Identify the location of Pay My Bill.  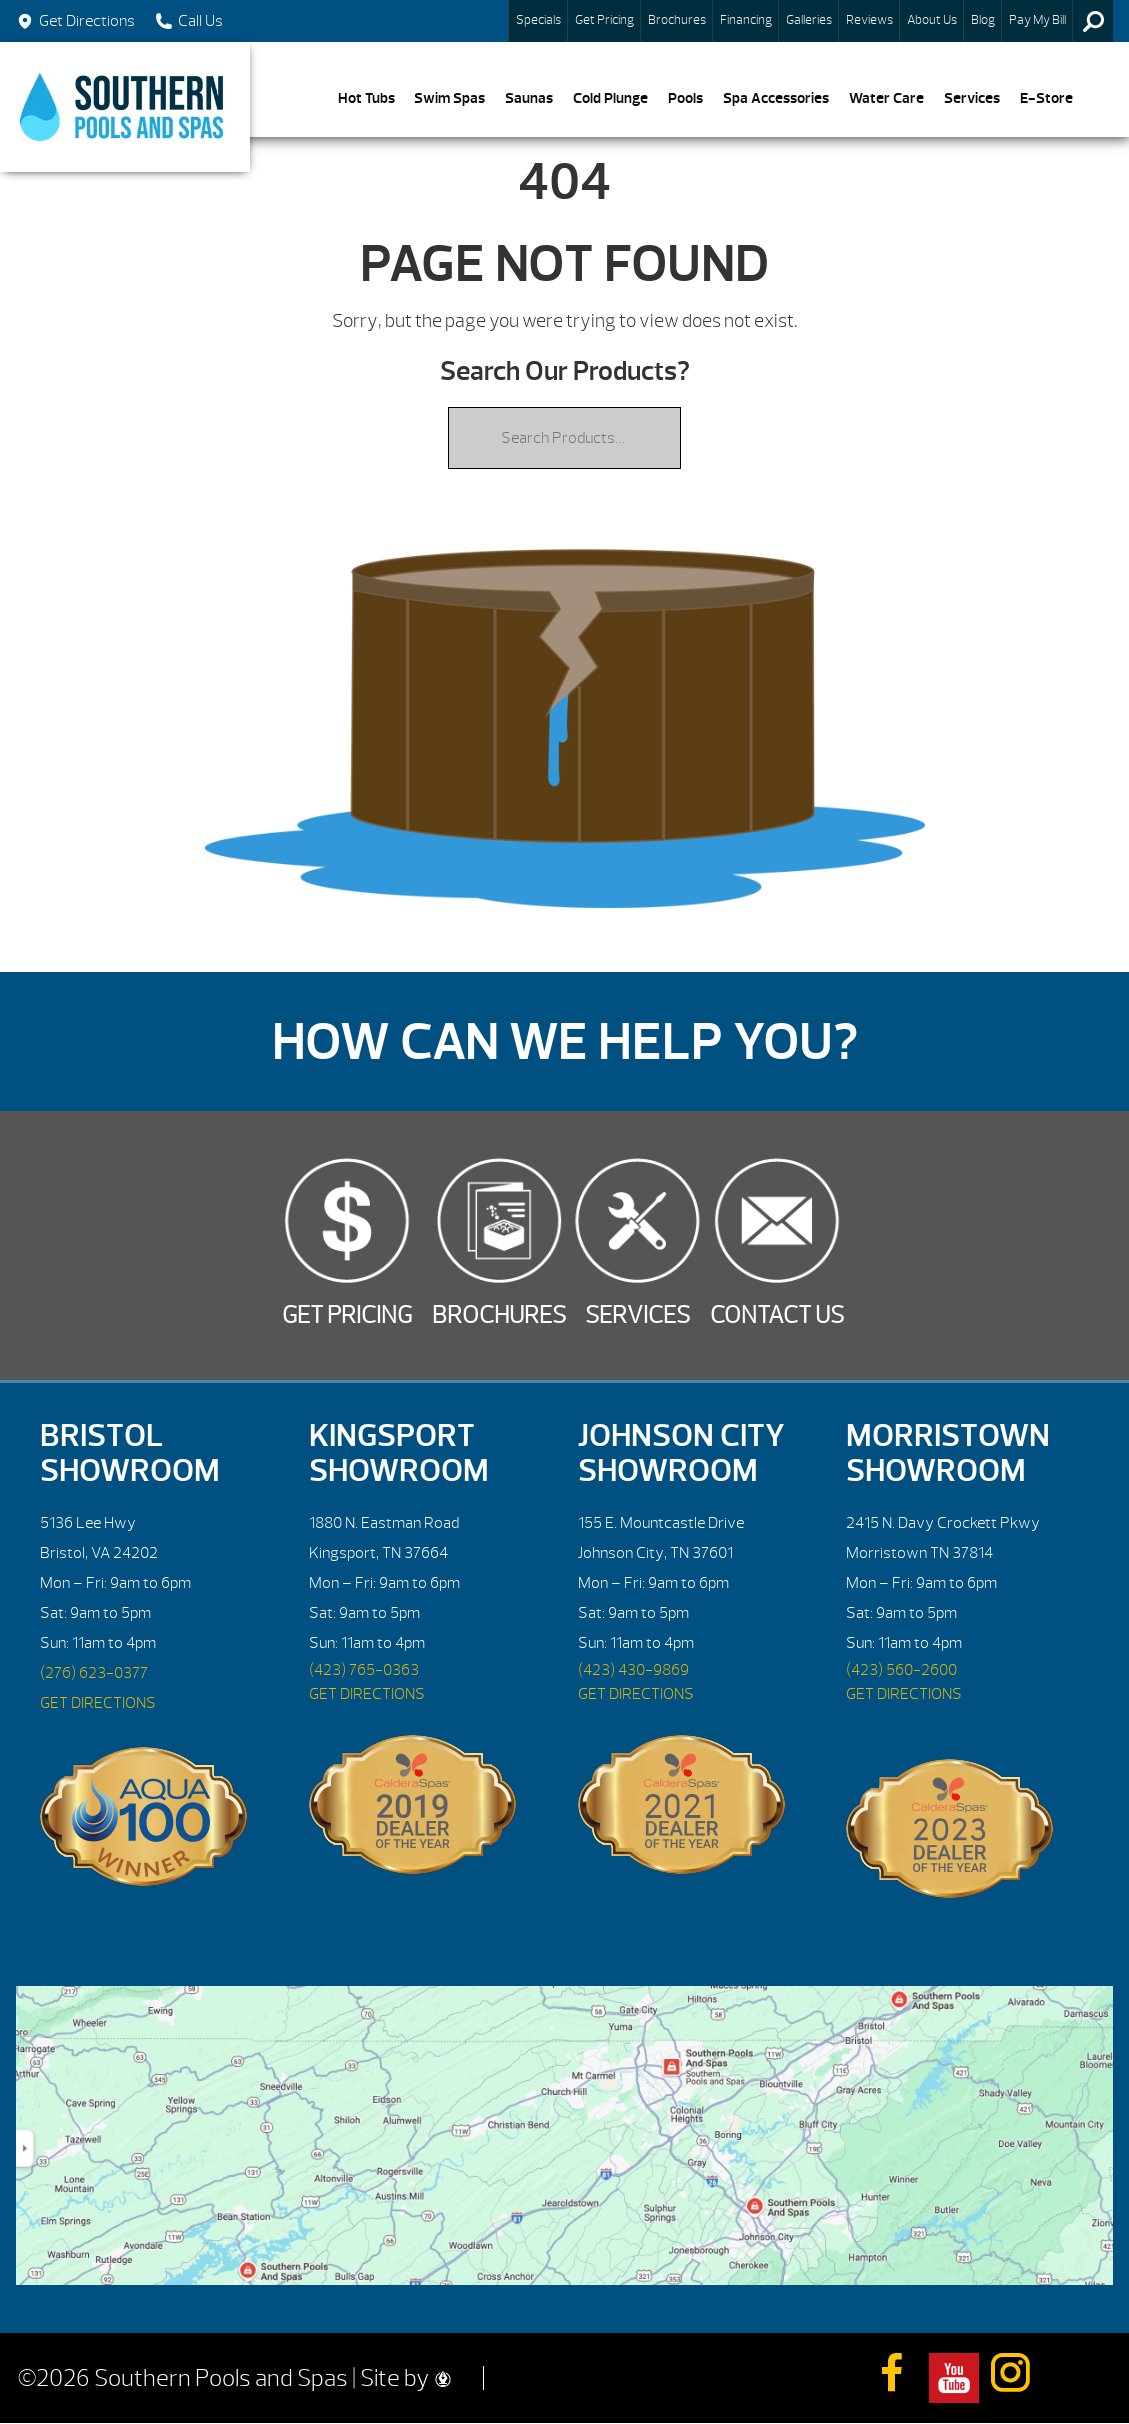
(1037, 20).